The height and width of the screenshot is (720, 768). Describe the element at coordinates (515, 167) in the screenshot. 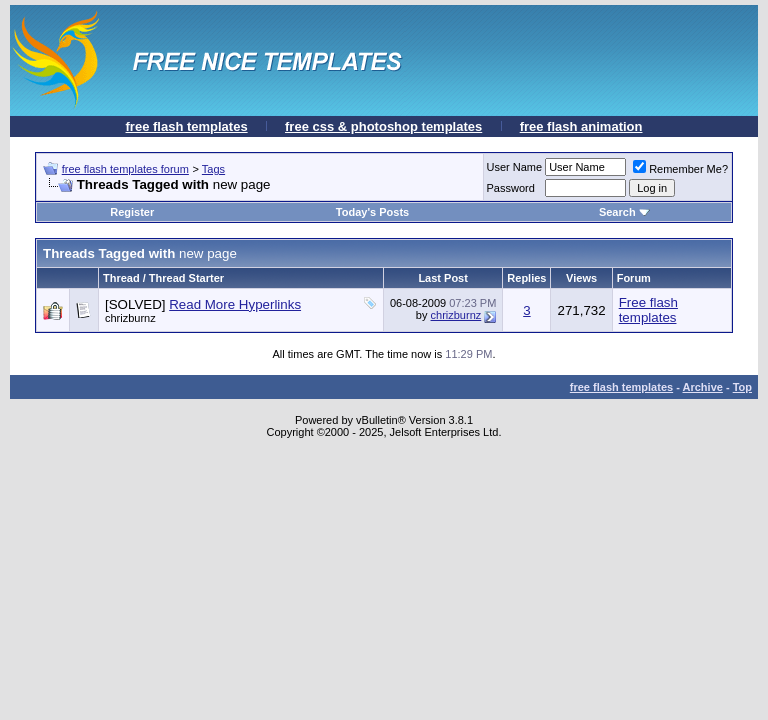

I see `User Name` at that location.